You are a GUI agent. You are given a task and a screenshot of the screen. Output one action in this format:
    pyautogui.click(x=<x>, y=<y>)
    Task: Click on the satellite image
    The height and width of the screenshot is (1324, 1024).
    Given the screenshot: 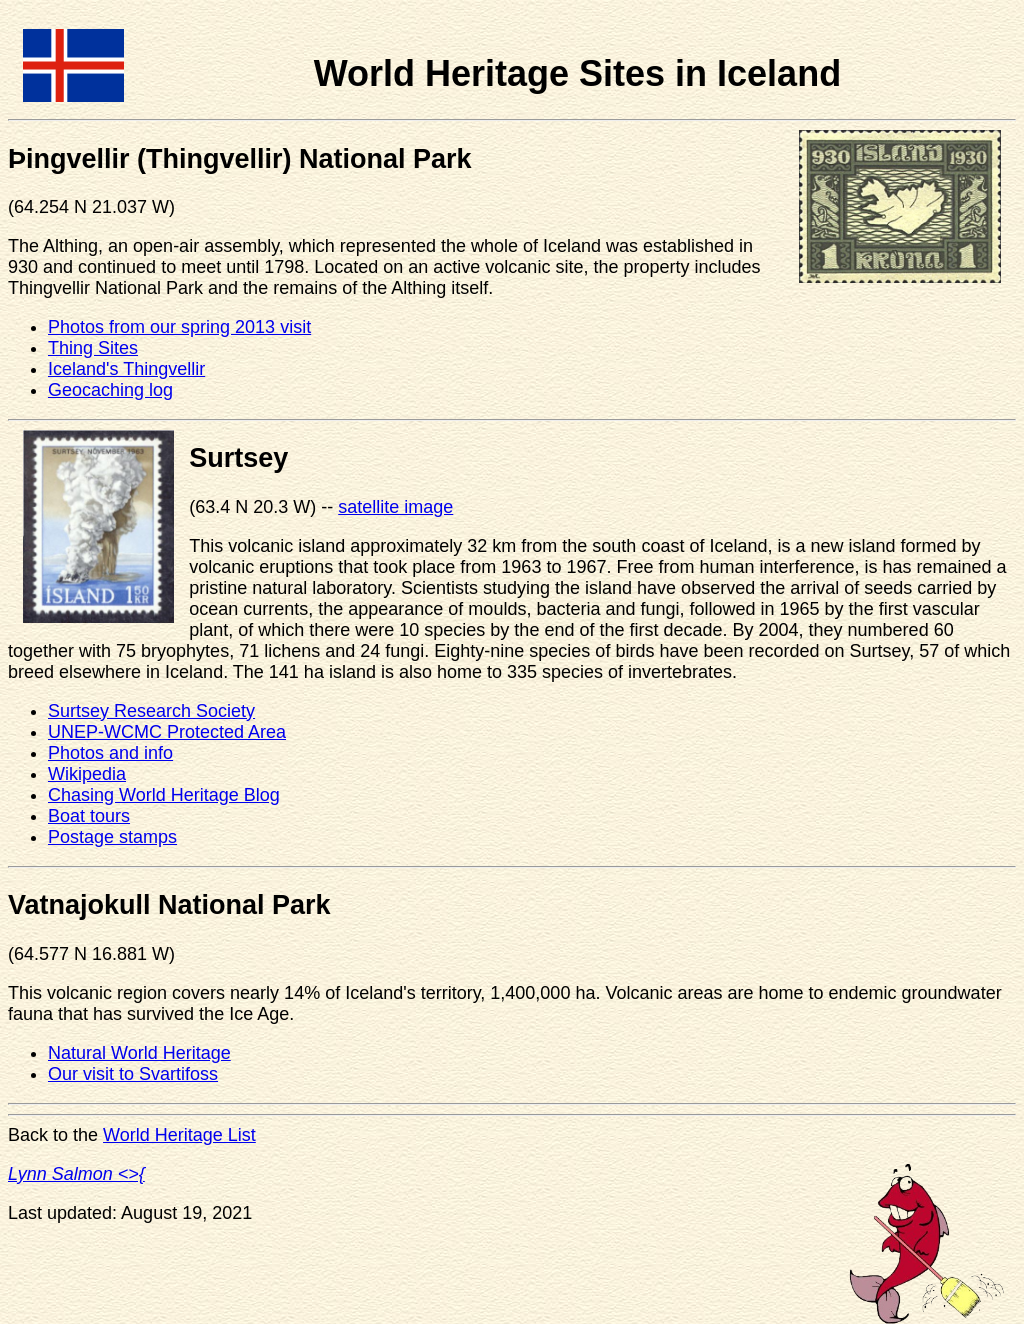 What is the action you would take?
    pyautogui.click(x=395, y=507)
    